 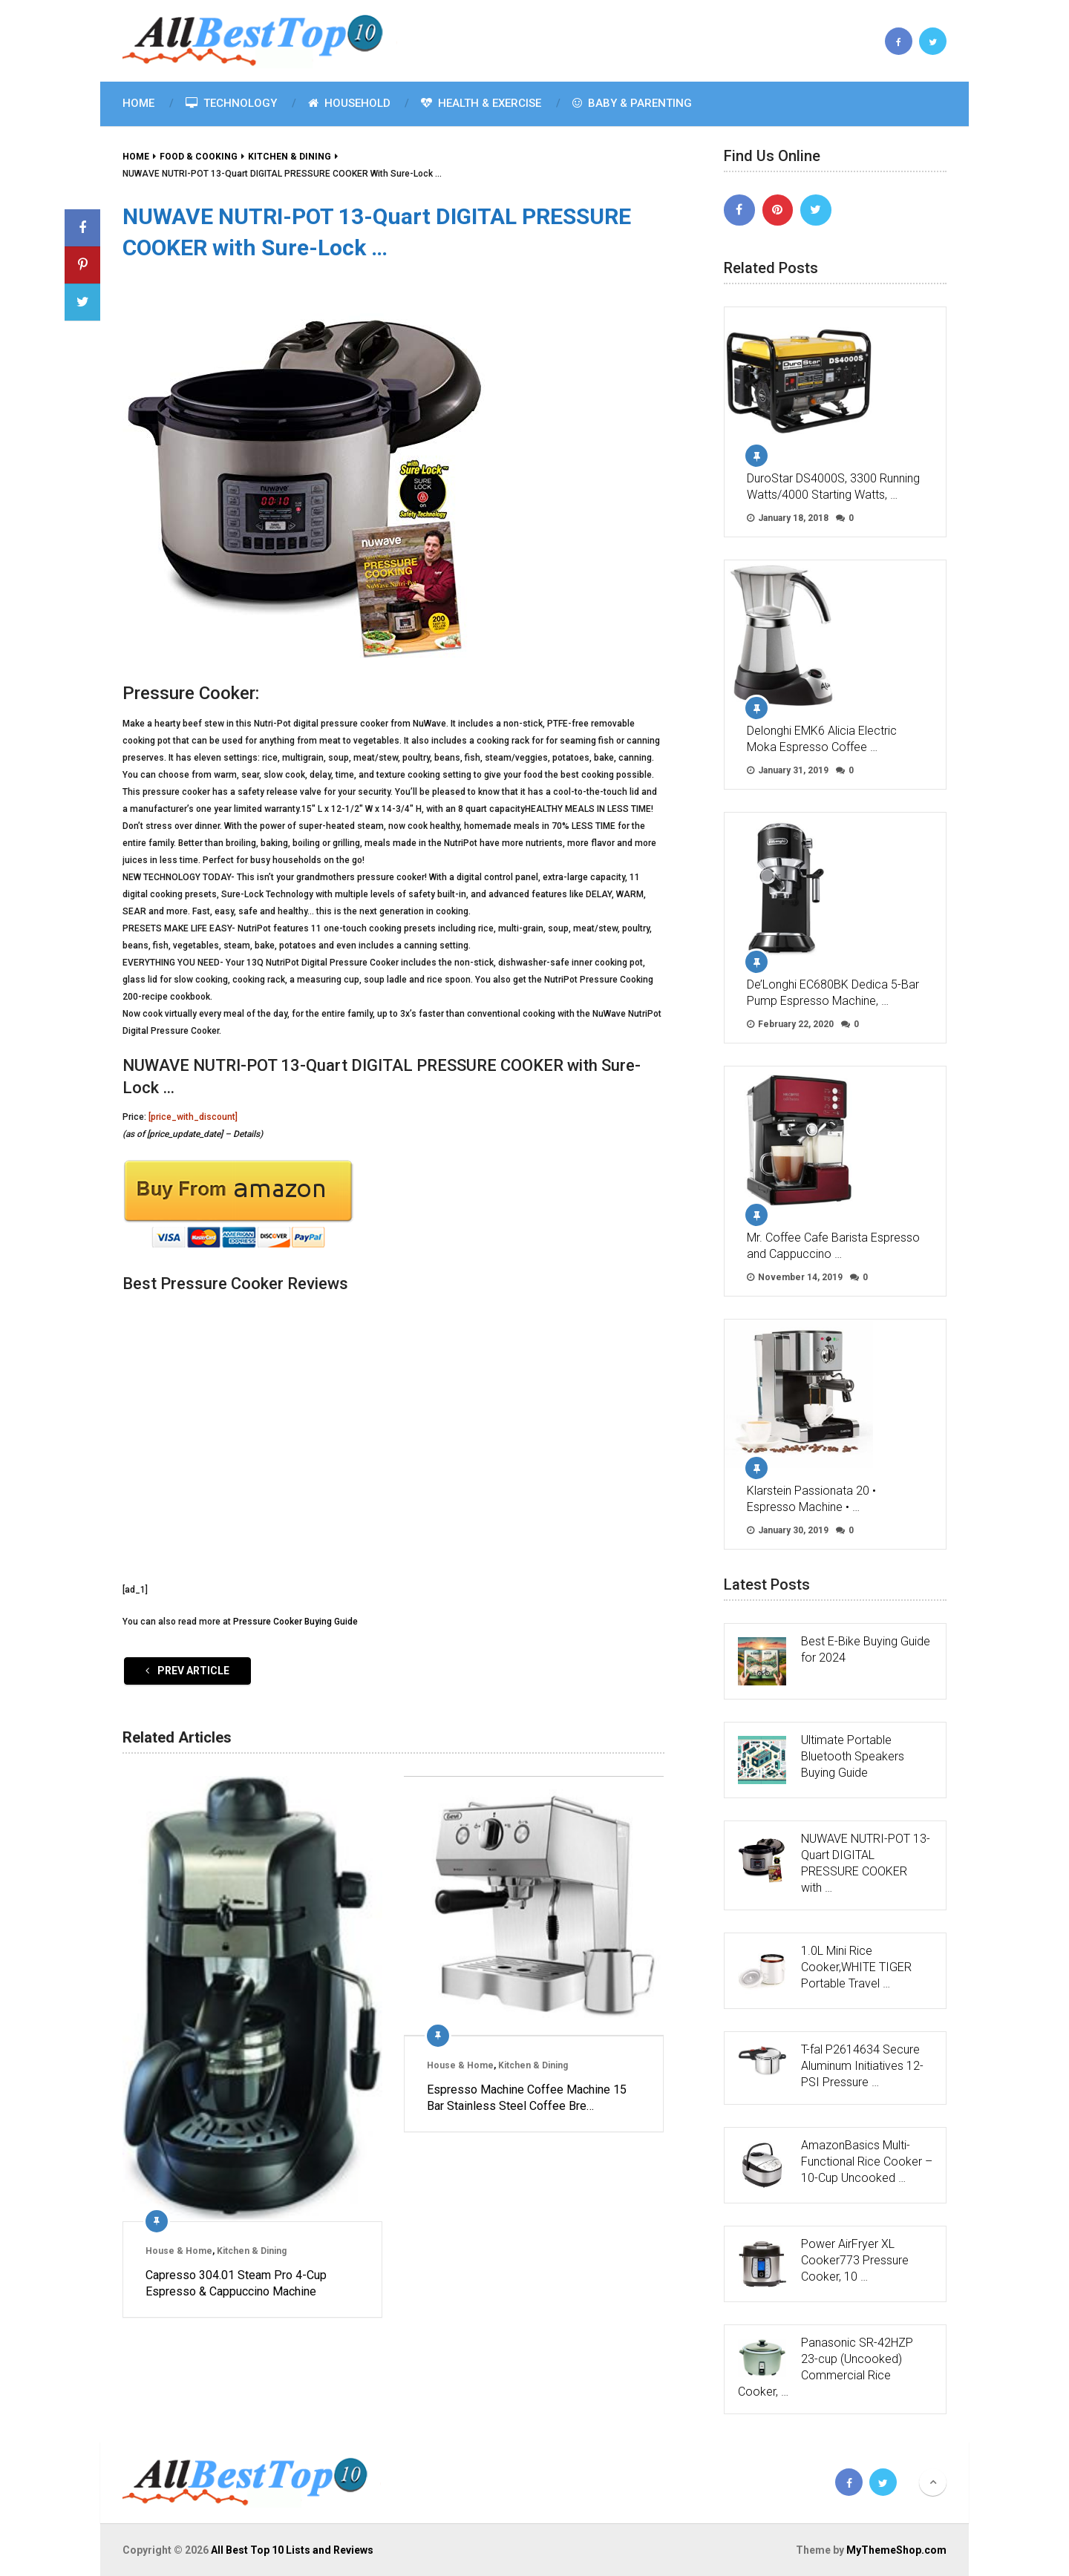 I want to click on Technology, so click(x=231, y=103).